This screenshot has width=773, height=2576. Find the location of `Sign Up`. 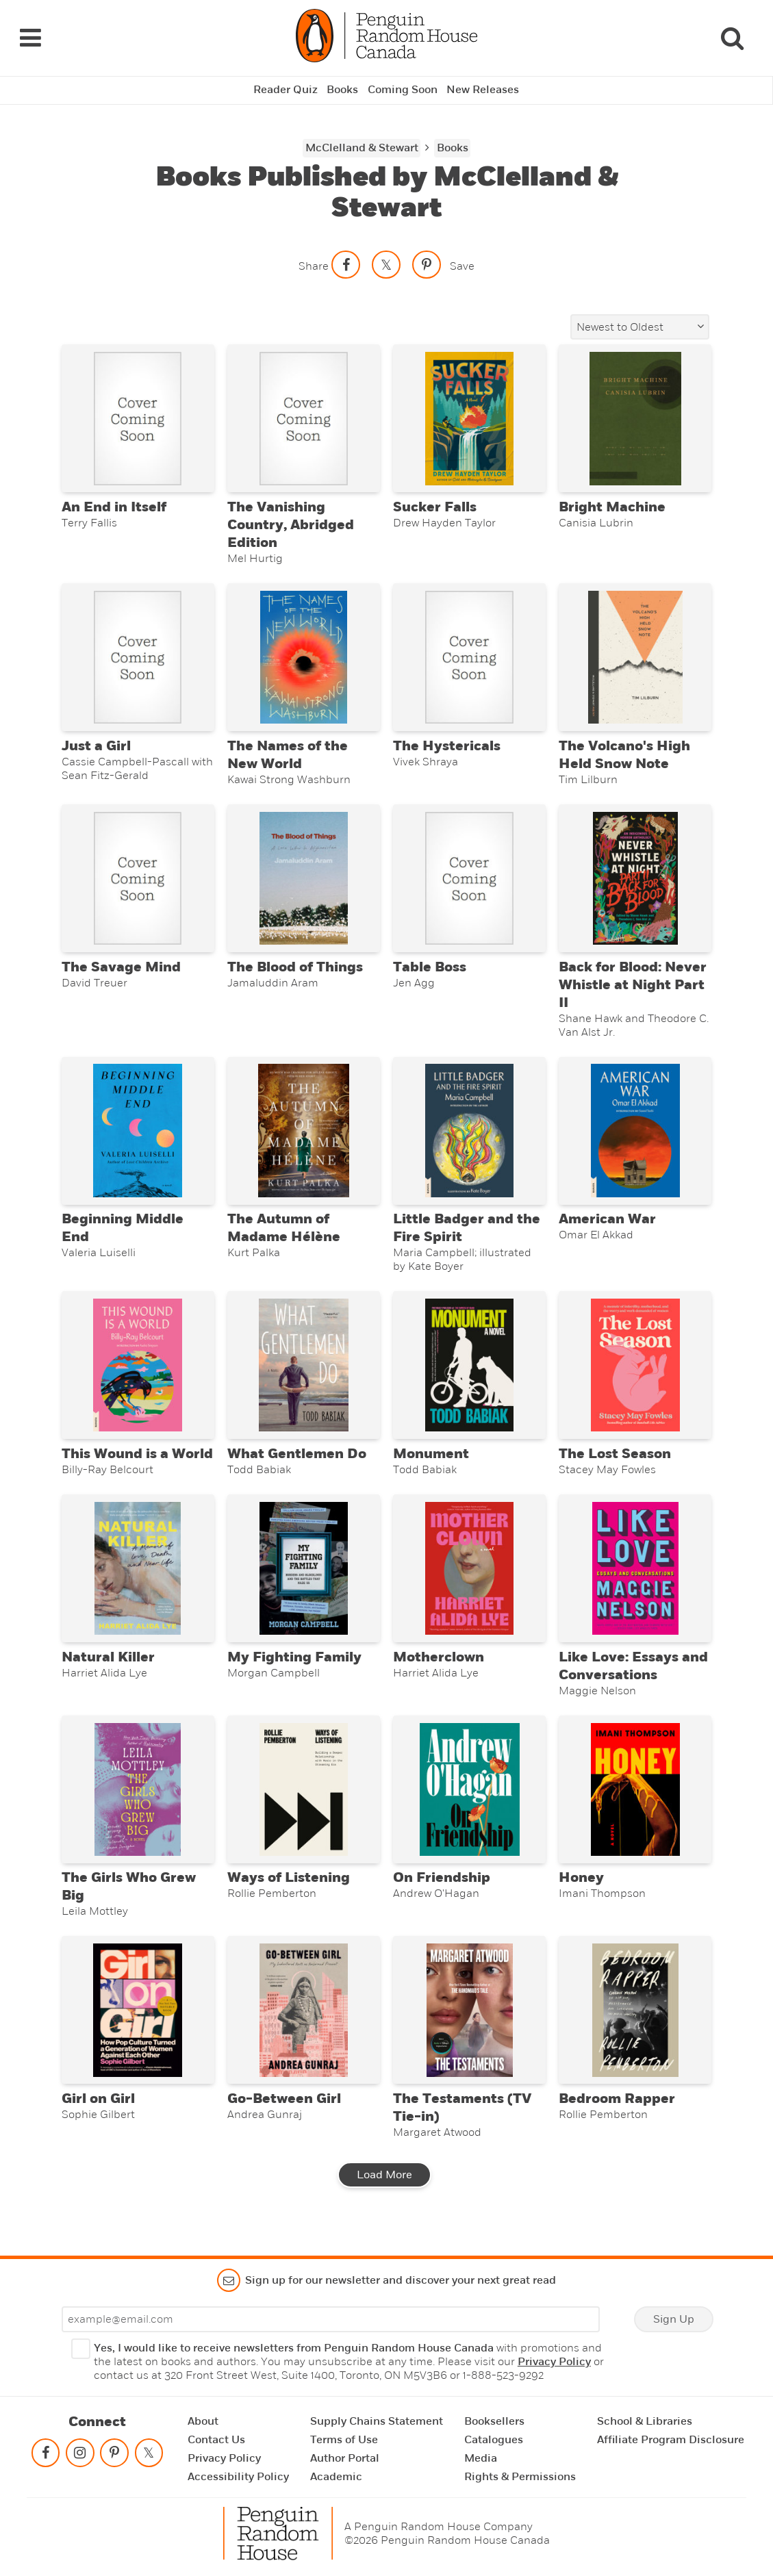

Sign Up is located at coordinates (673, 2319).